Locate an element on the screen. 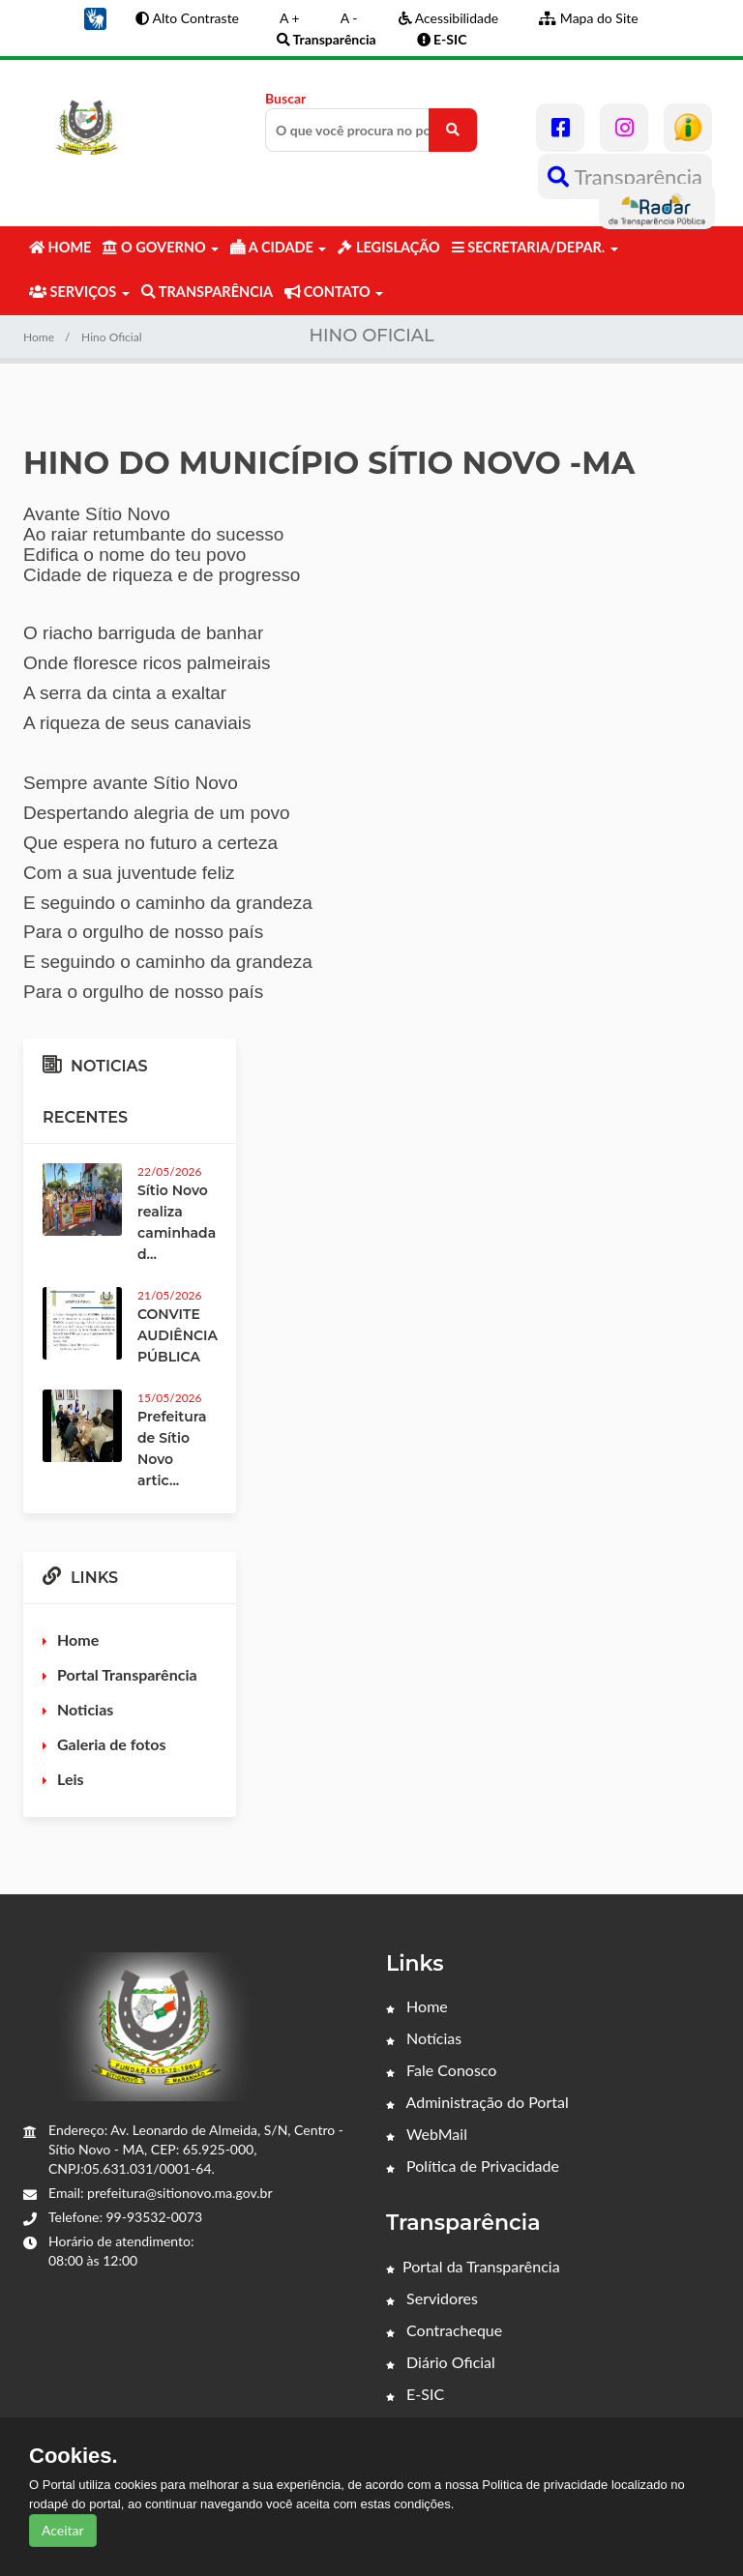 The width and height of the screenshot is (743, 2576). Administração do Portal is located at coordinates (477, 2102).